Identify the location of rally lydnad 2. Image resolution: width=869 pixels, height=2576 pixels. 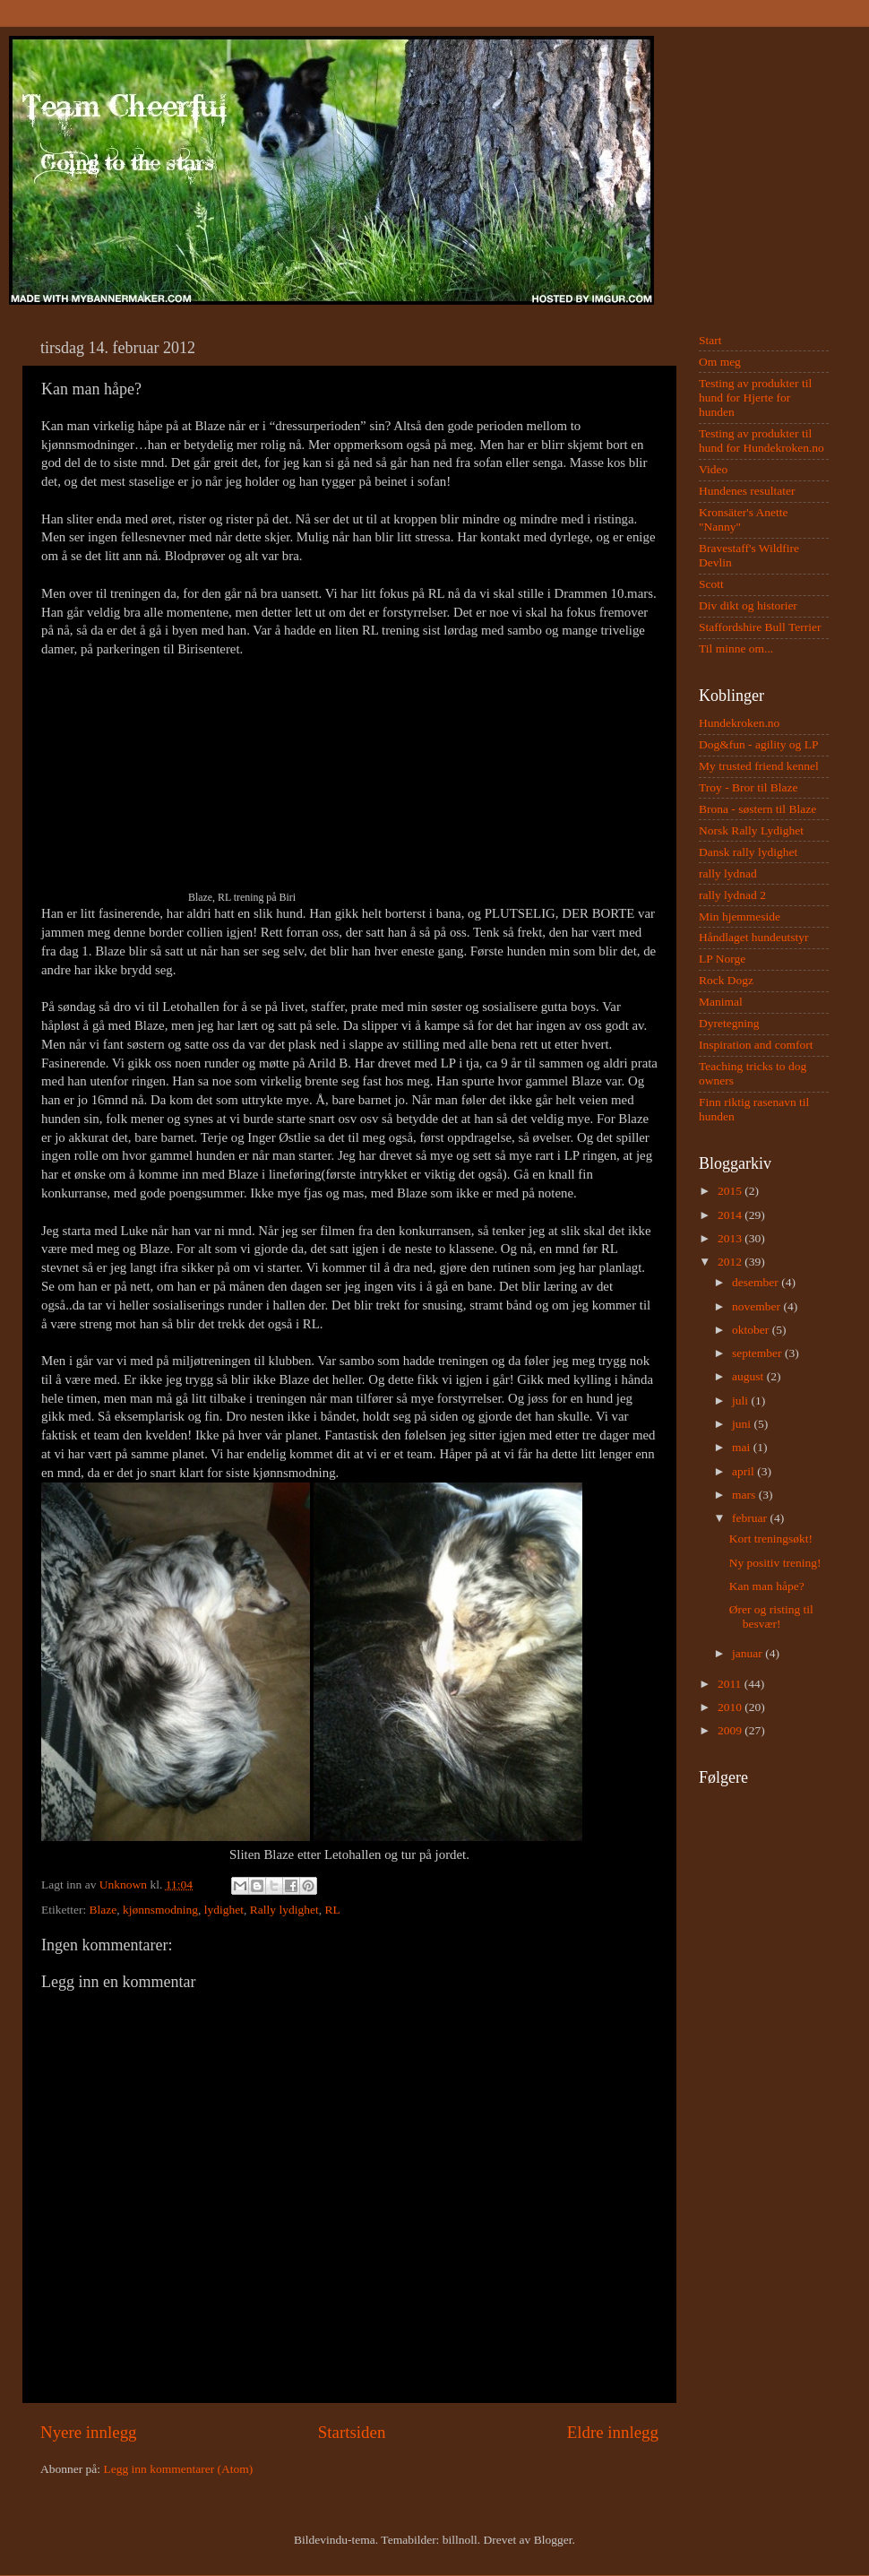
(732, 895).